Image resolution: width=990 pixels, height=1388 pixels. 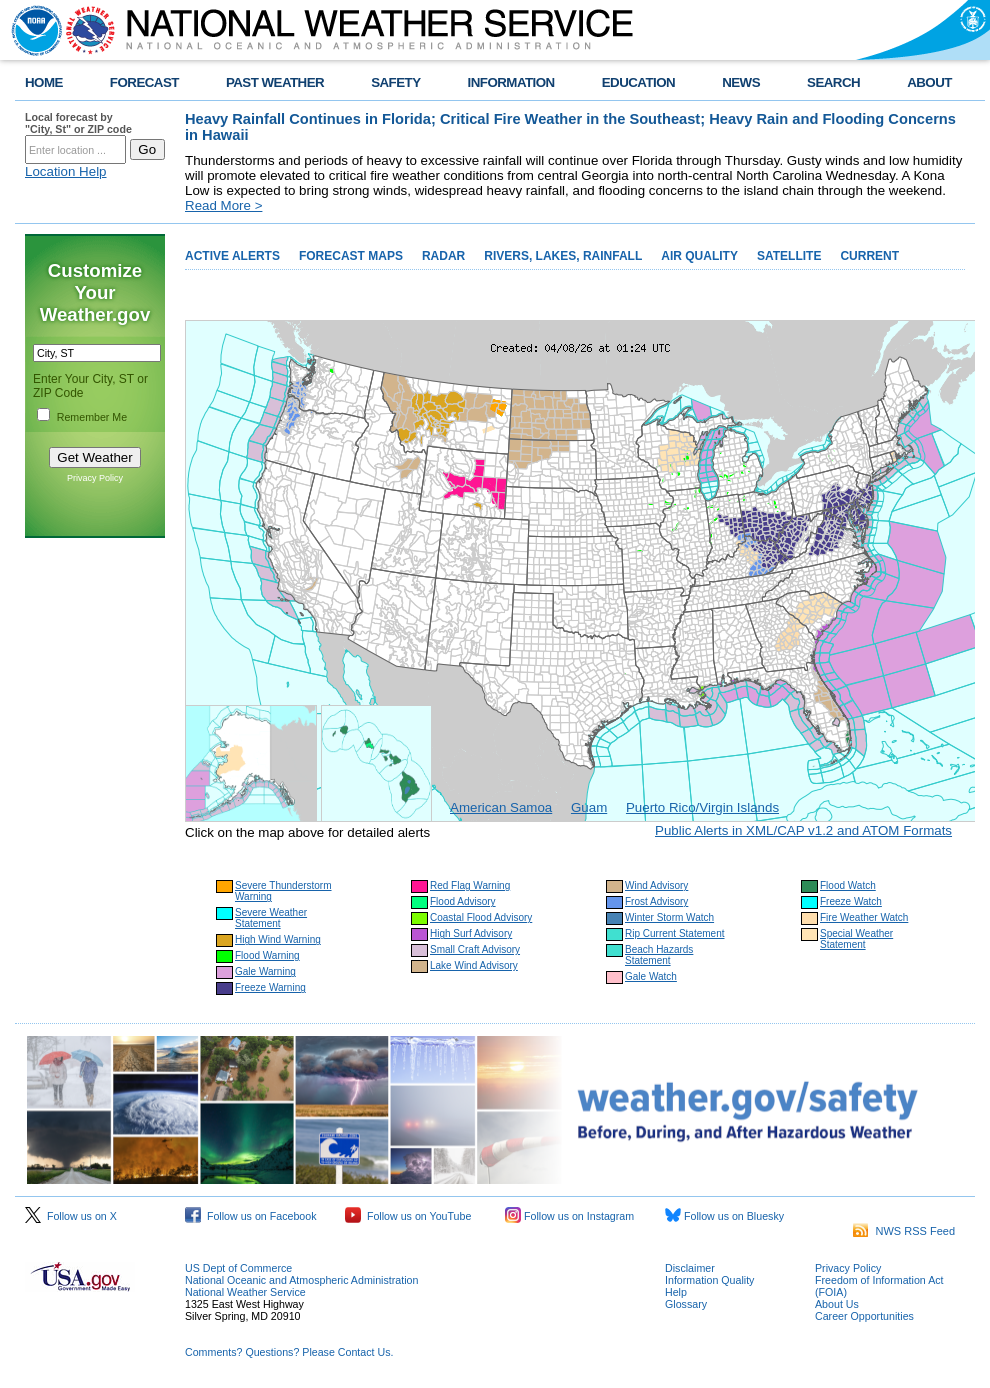 What do you see at coordinates (66, 171) in the screenshot?
I see `Location Help` at bounding box center [66, 171].